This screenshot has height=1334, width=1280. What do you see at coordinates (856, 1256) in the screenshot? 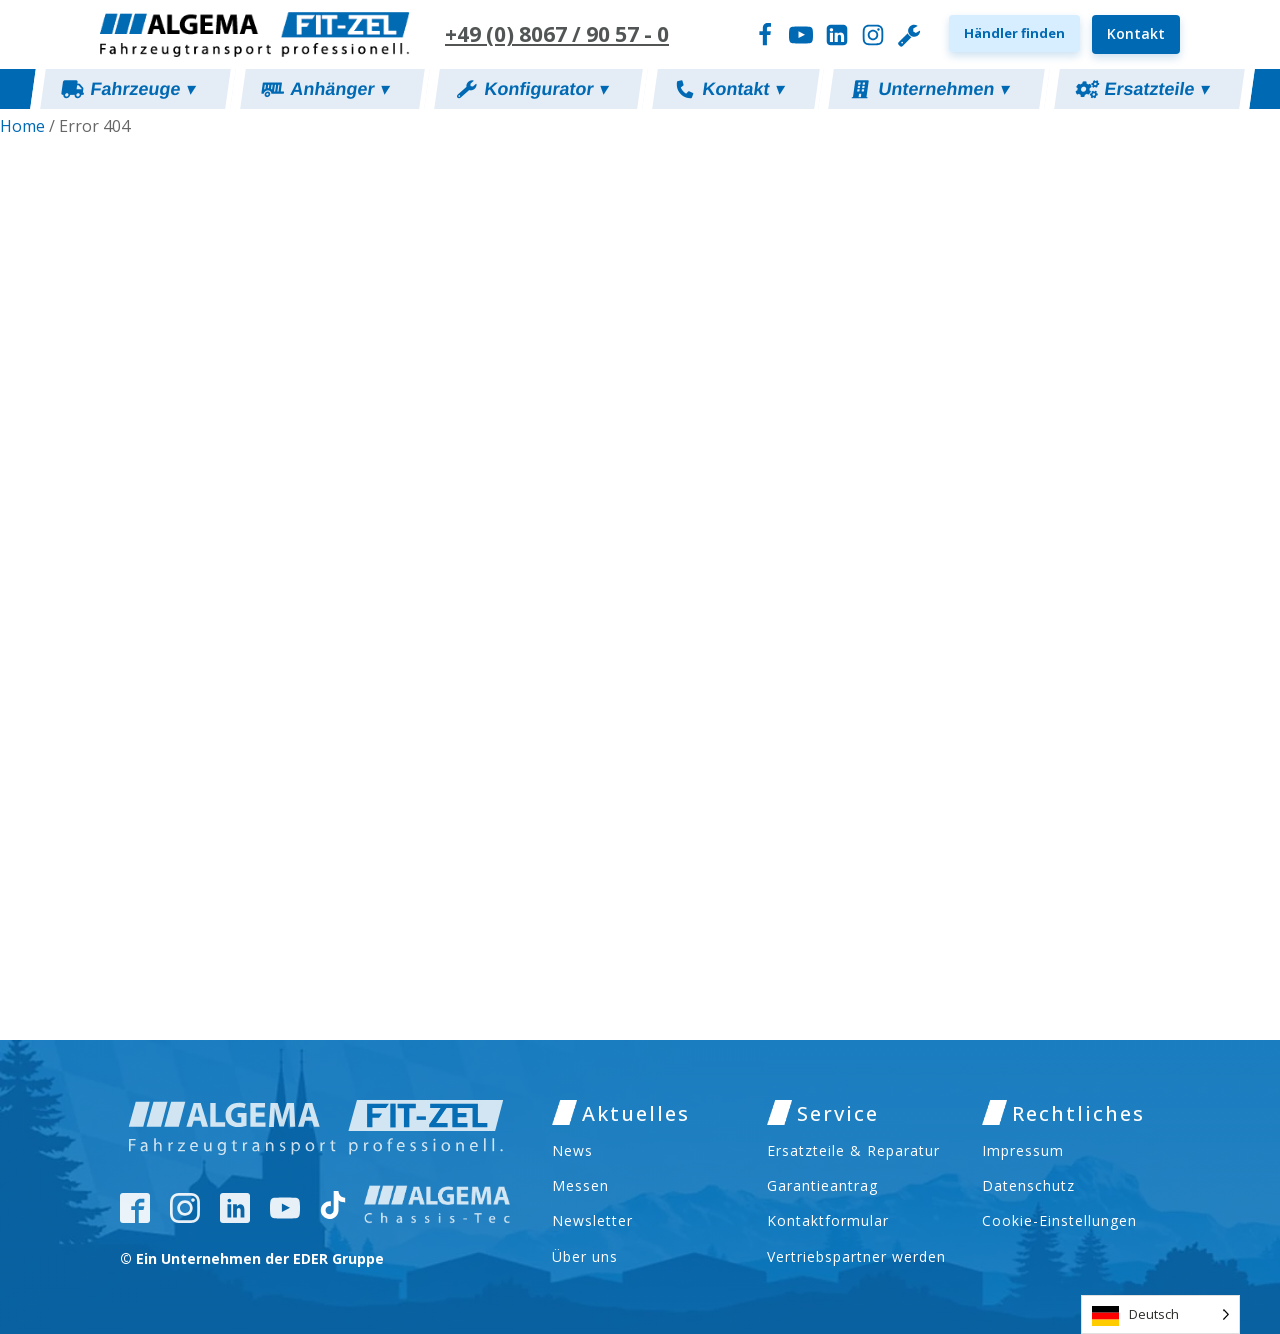
I see `Vertriebspartner werden` at bounding box center [856, 1256].